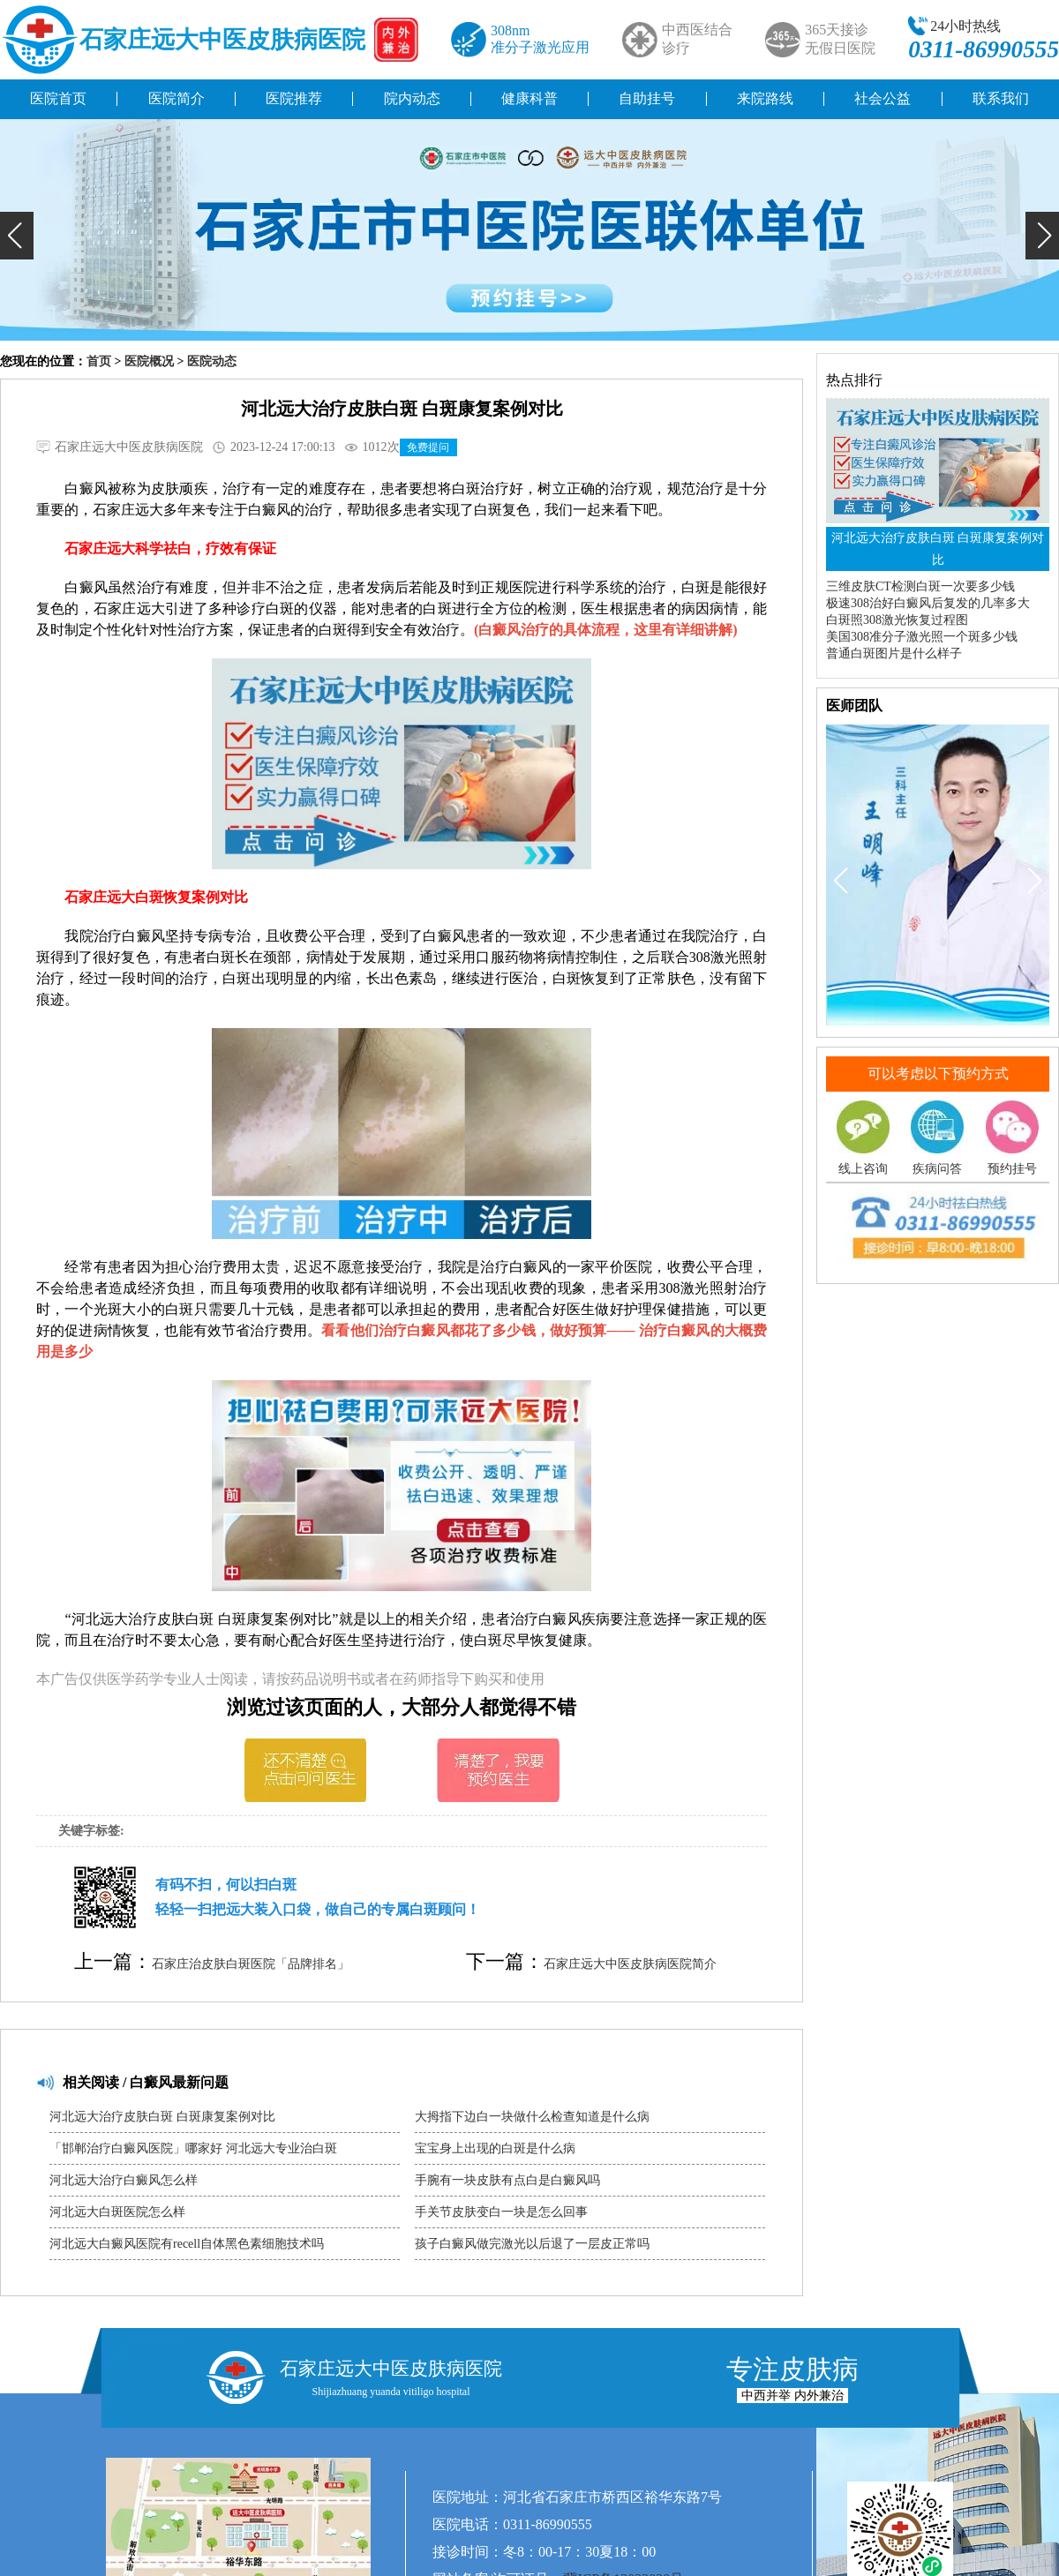  Describe the element at coordinates (162, 2116) in the screenshot. I see `河北远大治疗皮肤白斑 白斑康复案例对比` at that location.